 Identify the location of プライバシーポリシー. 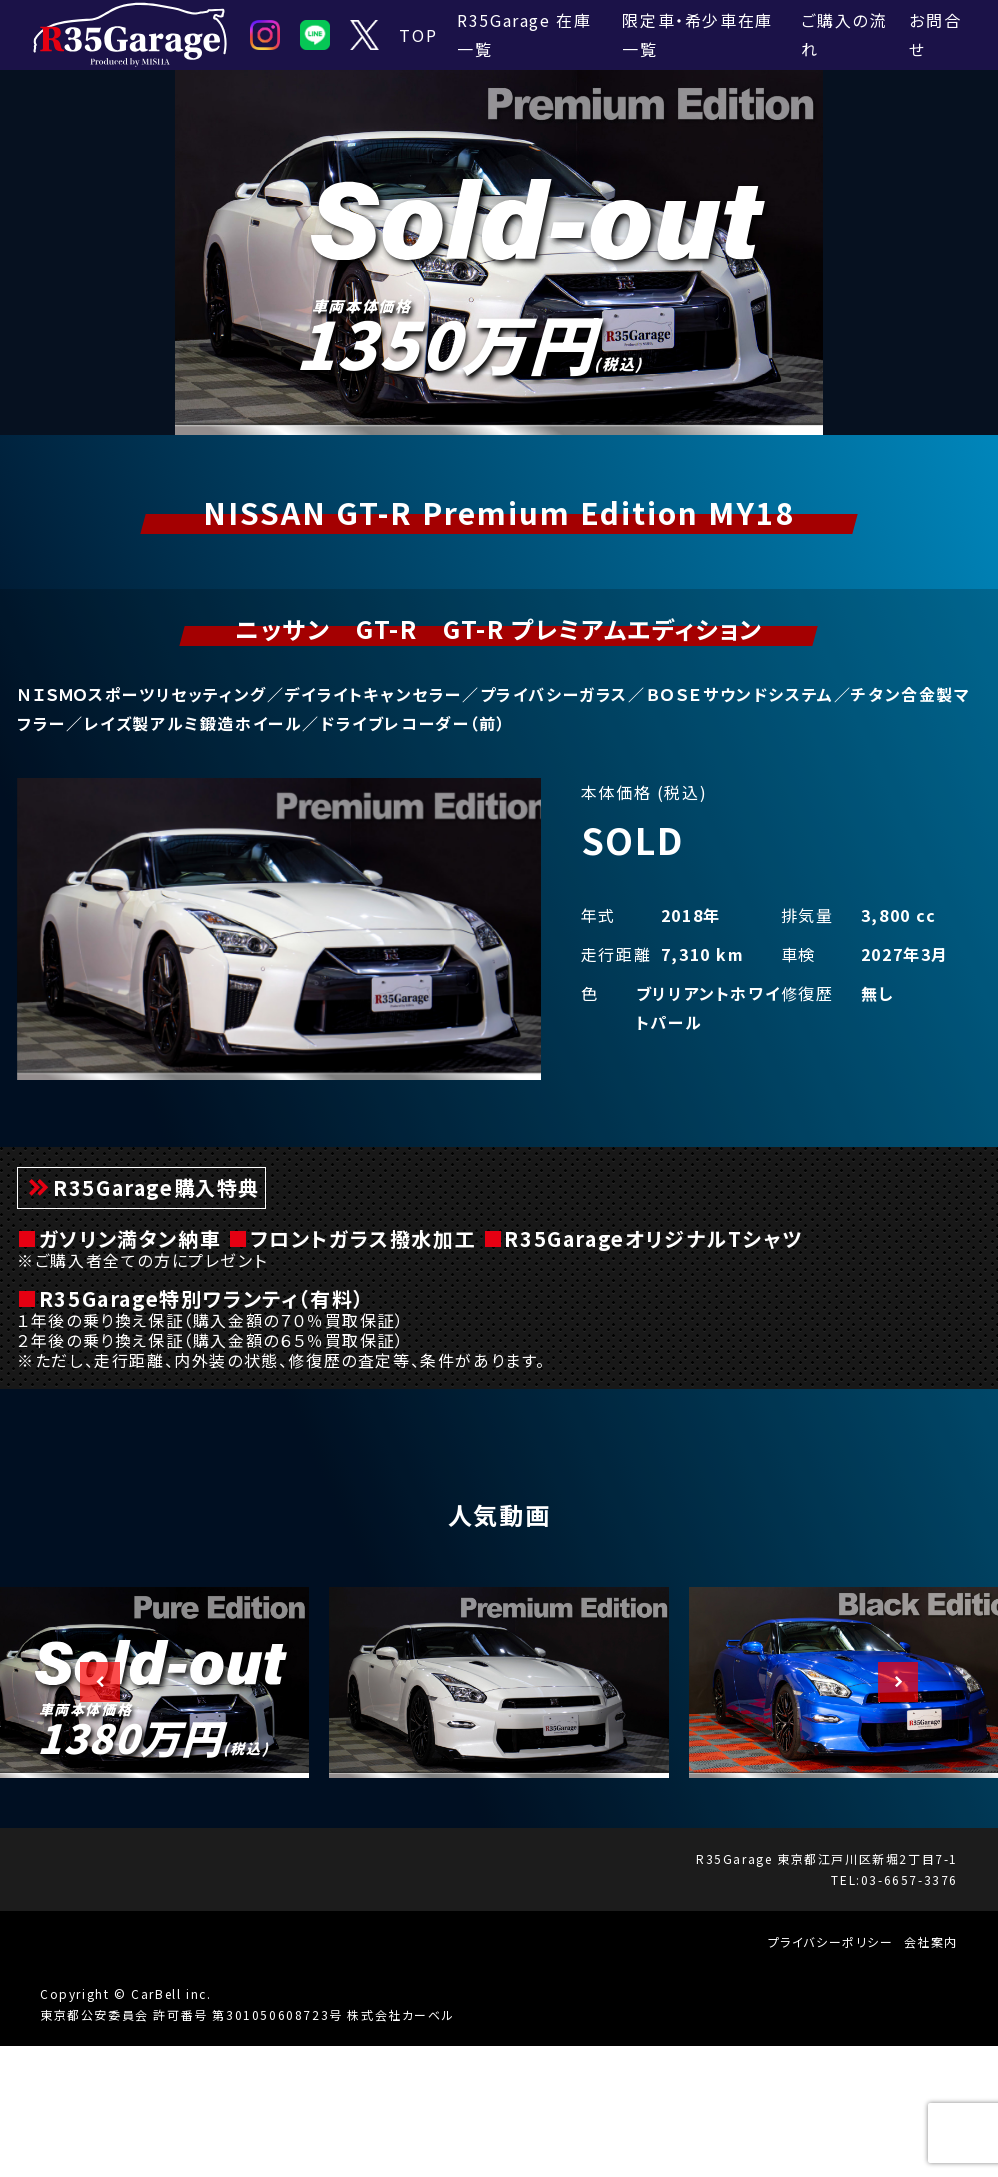
(831, 2072).